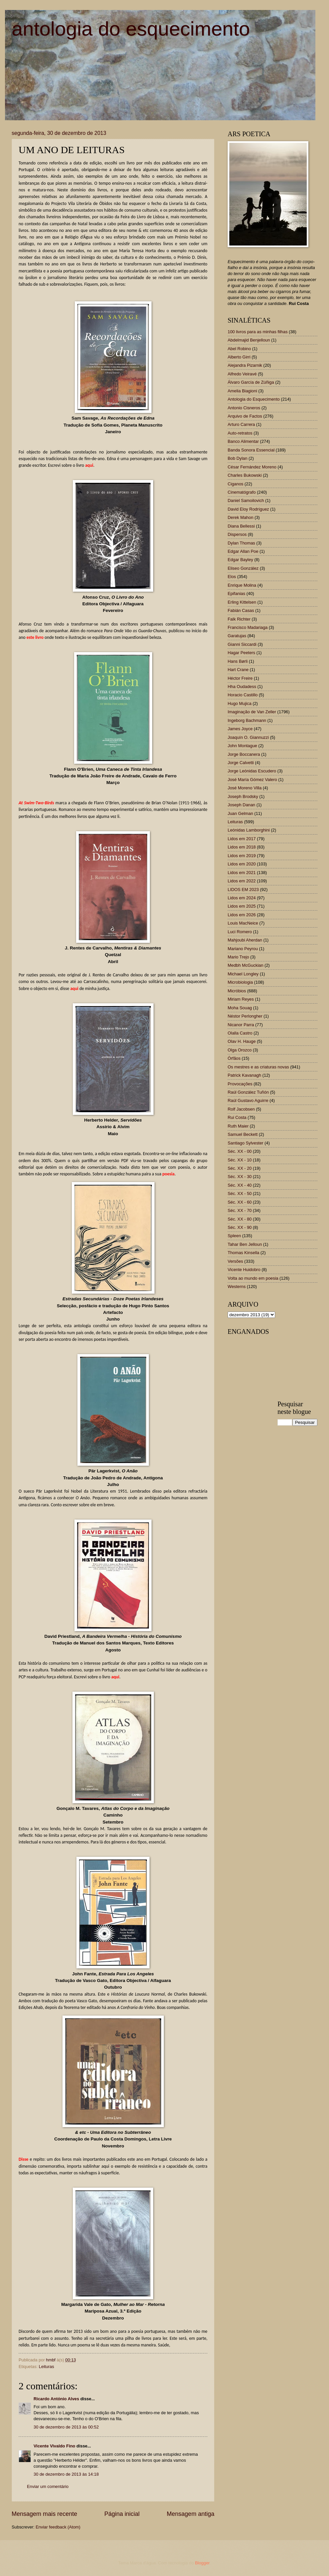  What do you see at coordinates (238, 661) in the screenshot?
I see `Hans Børli` at bounding box center [238, 661].